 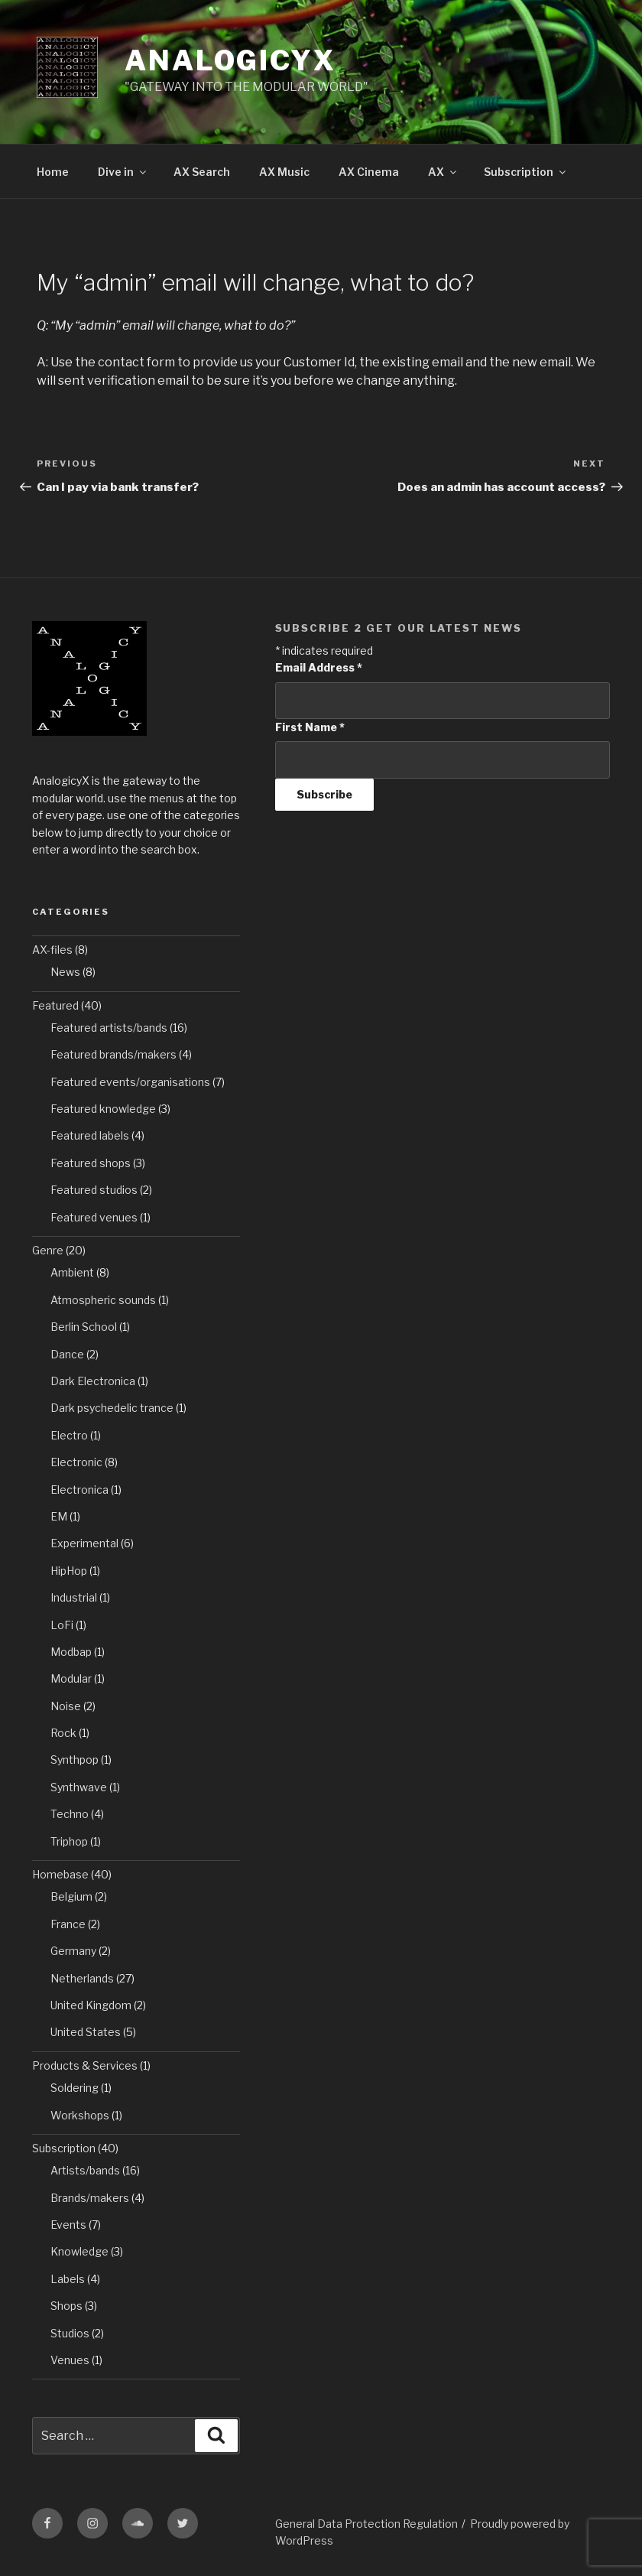 What do you see at coordinates (69, 2359) in the screenshot?
I see `Venues` at bounding box center [69, 2359].